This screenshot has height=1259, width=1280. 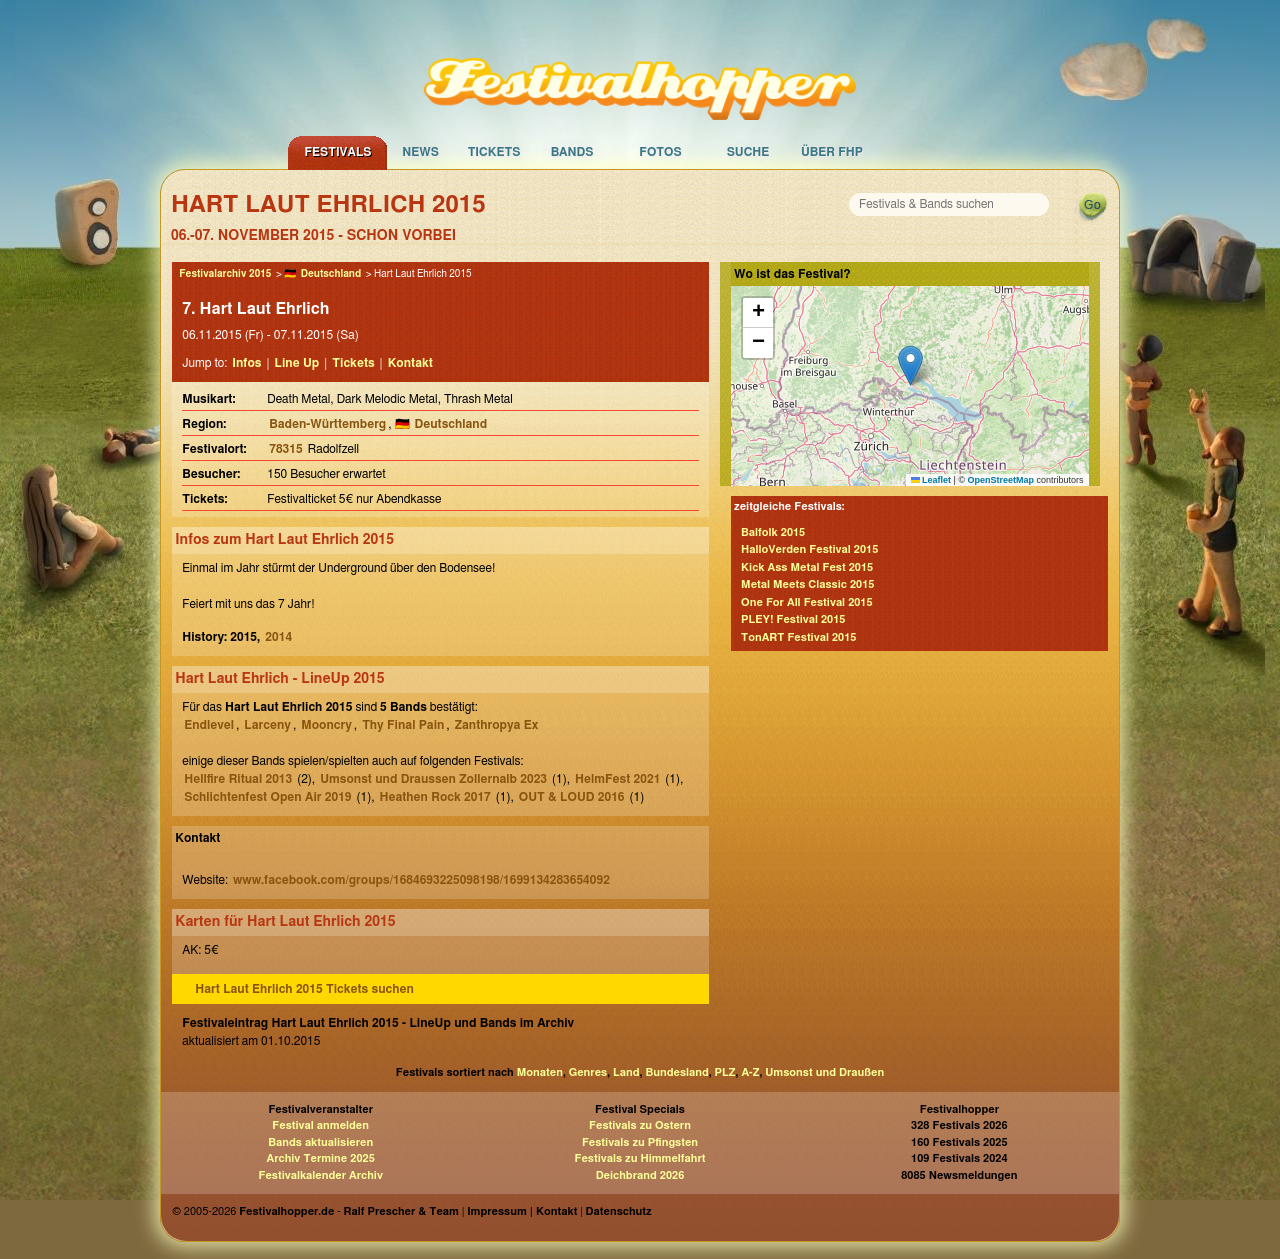 I want to click on www.facebook.com/groups/1684693225098198/1699134283654092, so click(x=421, y=880).